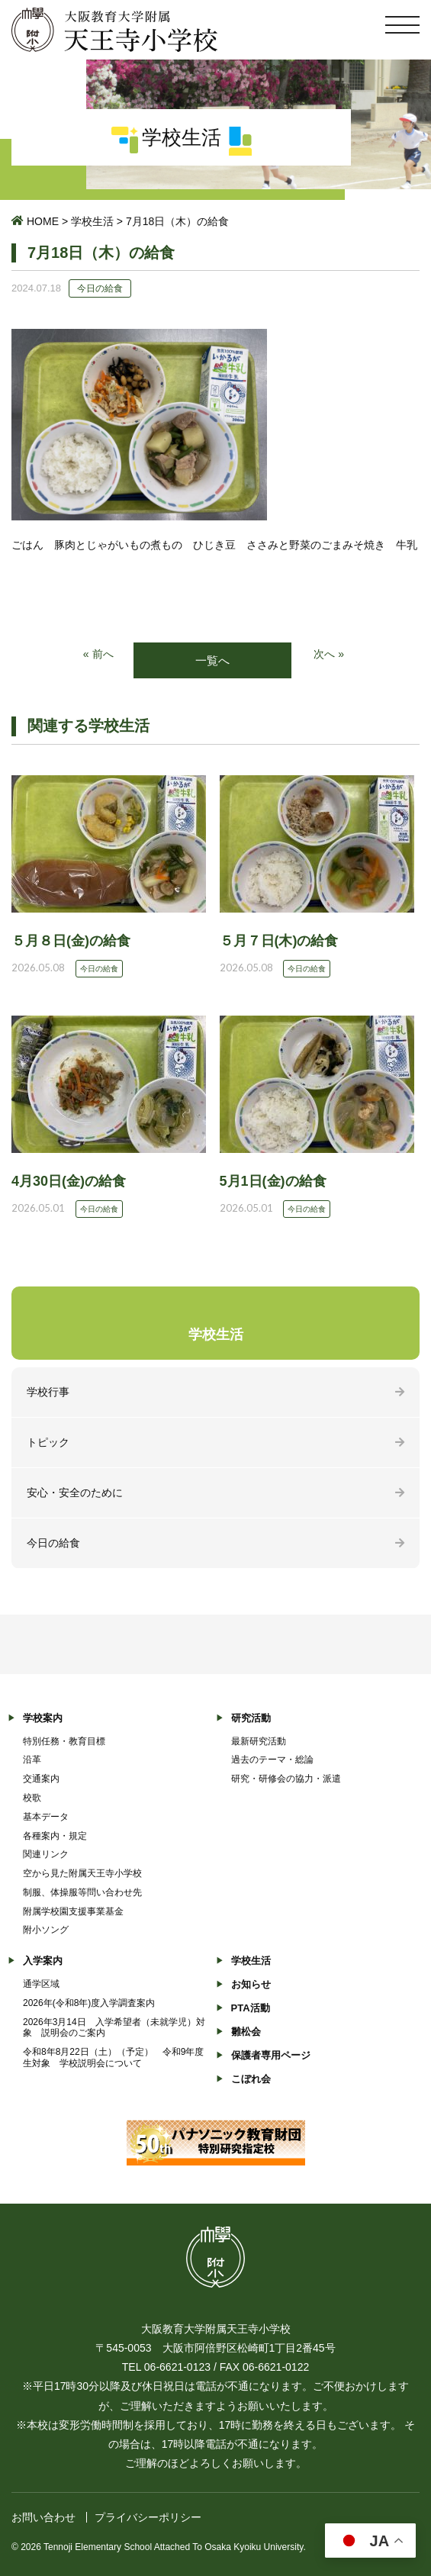 The width and height of the screenshot is (431, 2576). What do you see at coordinates (250, 2008) in the screenshot?
I see `PTA活動` at bounding box center [250, 2008].